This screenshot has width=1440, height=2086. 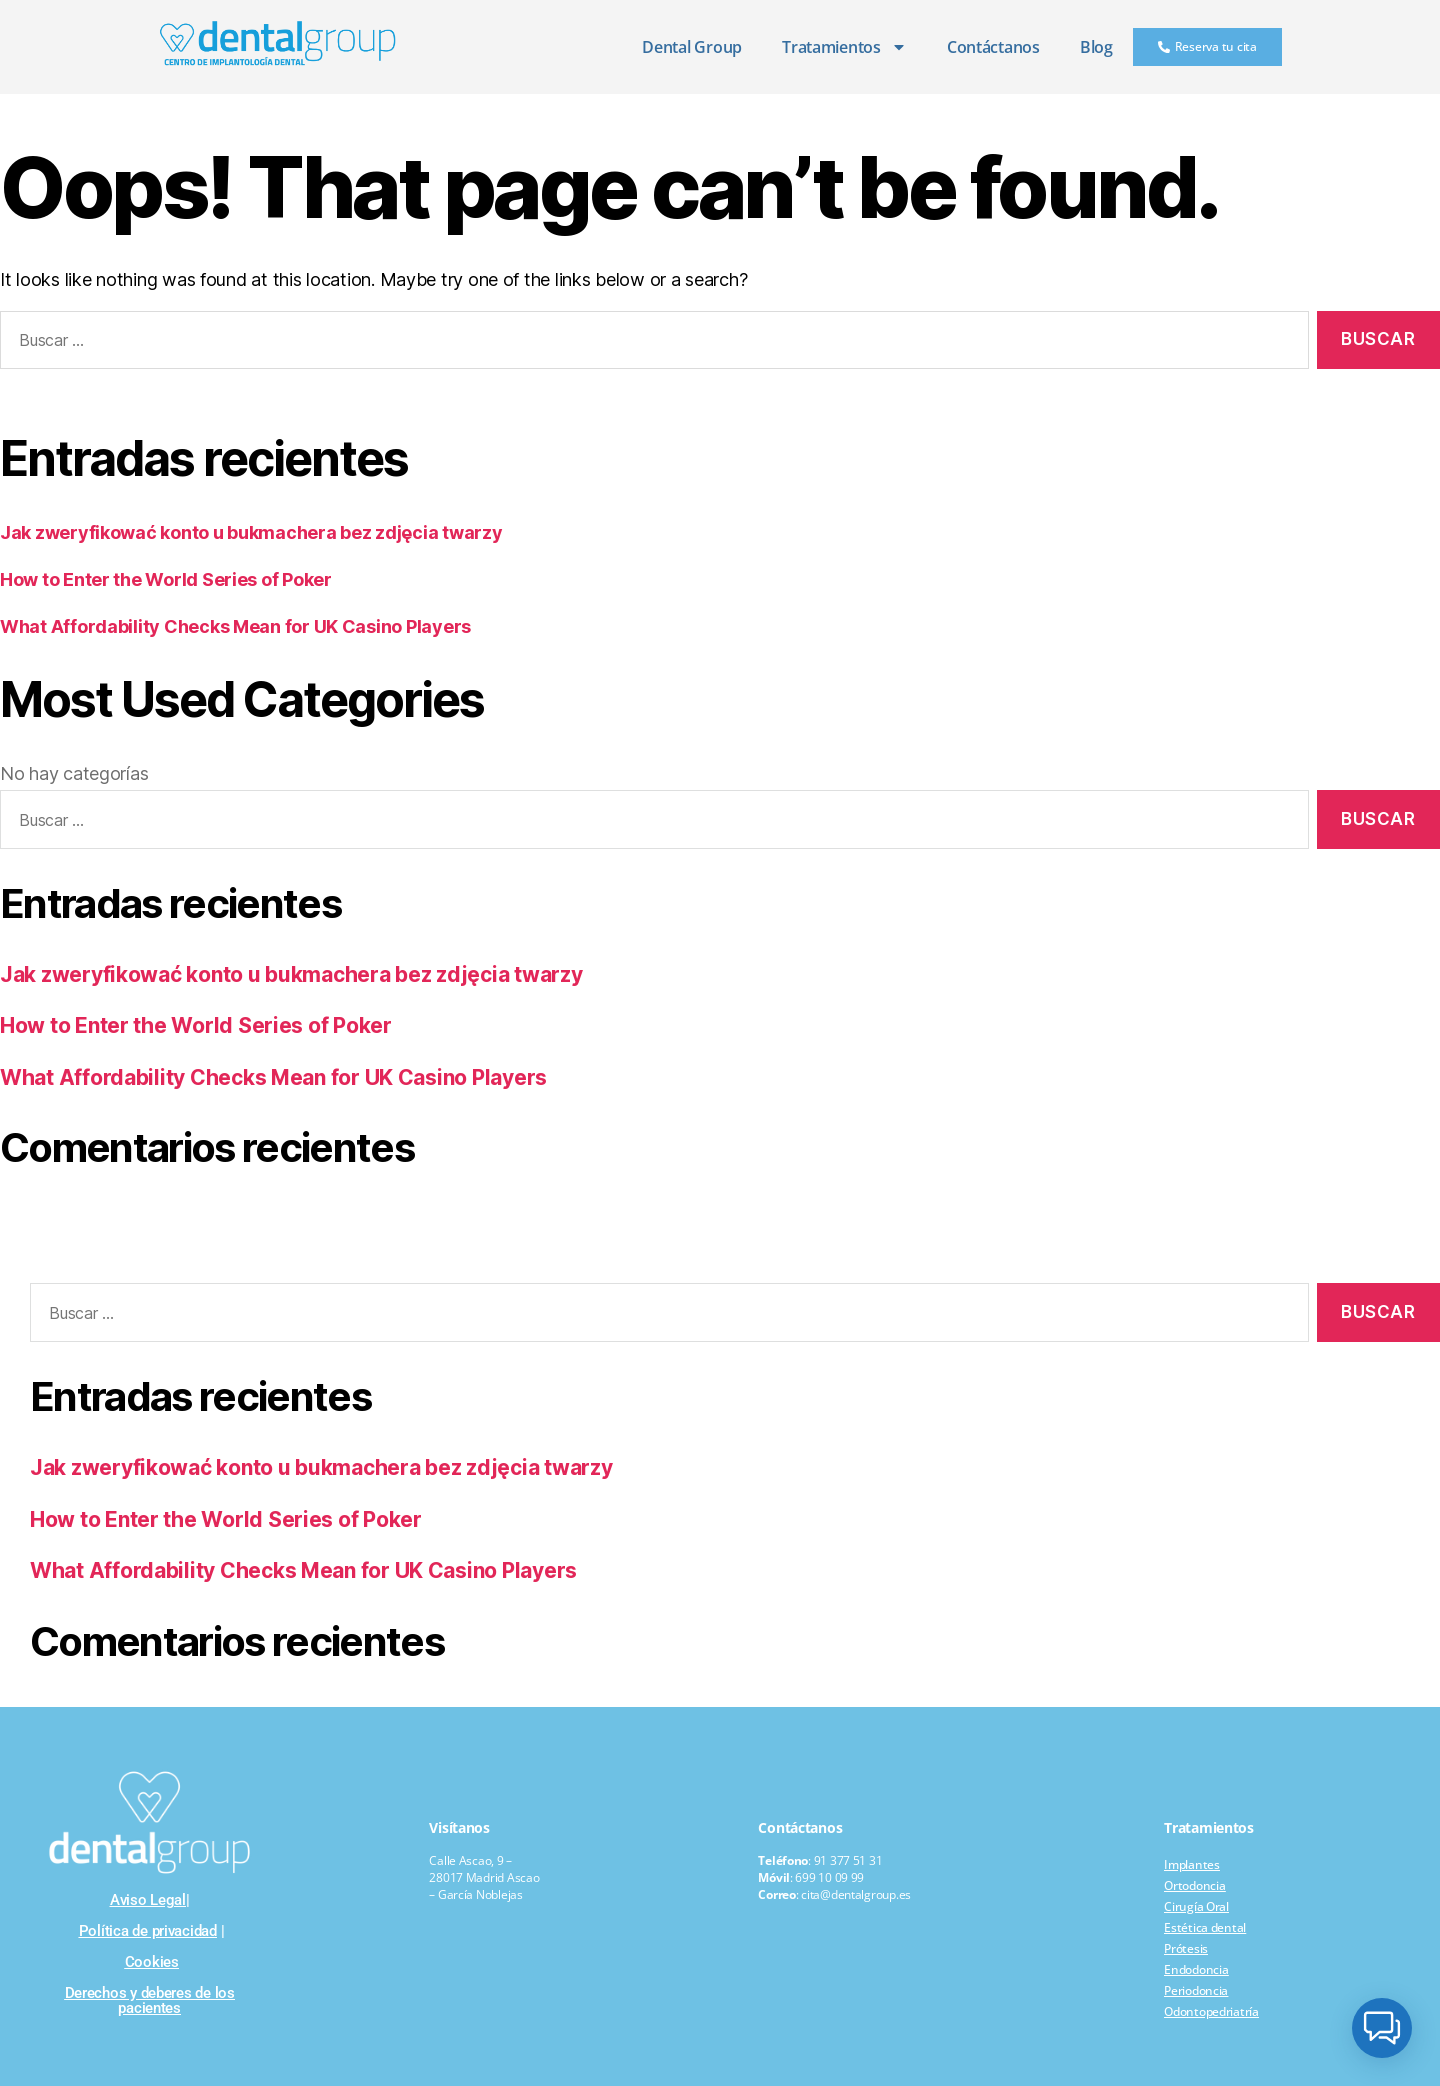 I want to click on 91 377 51 31, so click(x=848, y=1860).